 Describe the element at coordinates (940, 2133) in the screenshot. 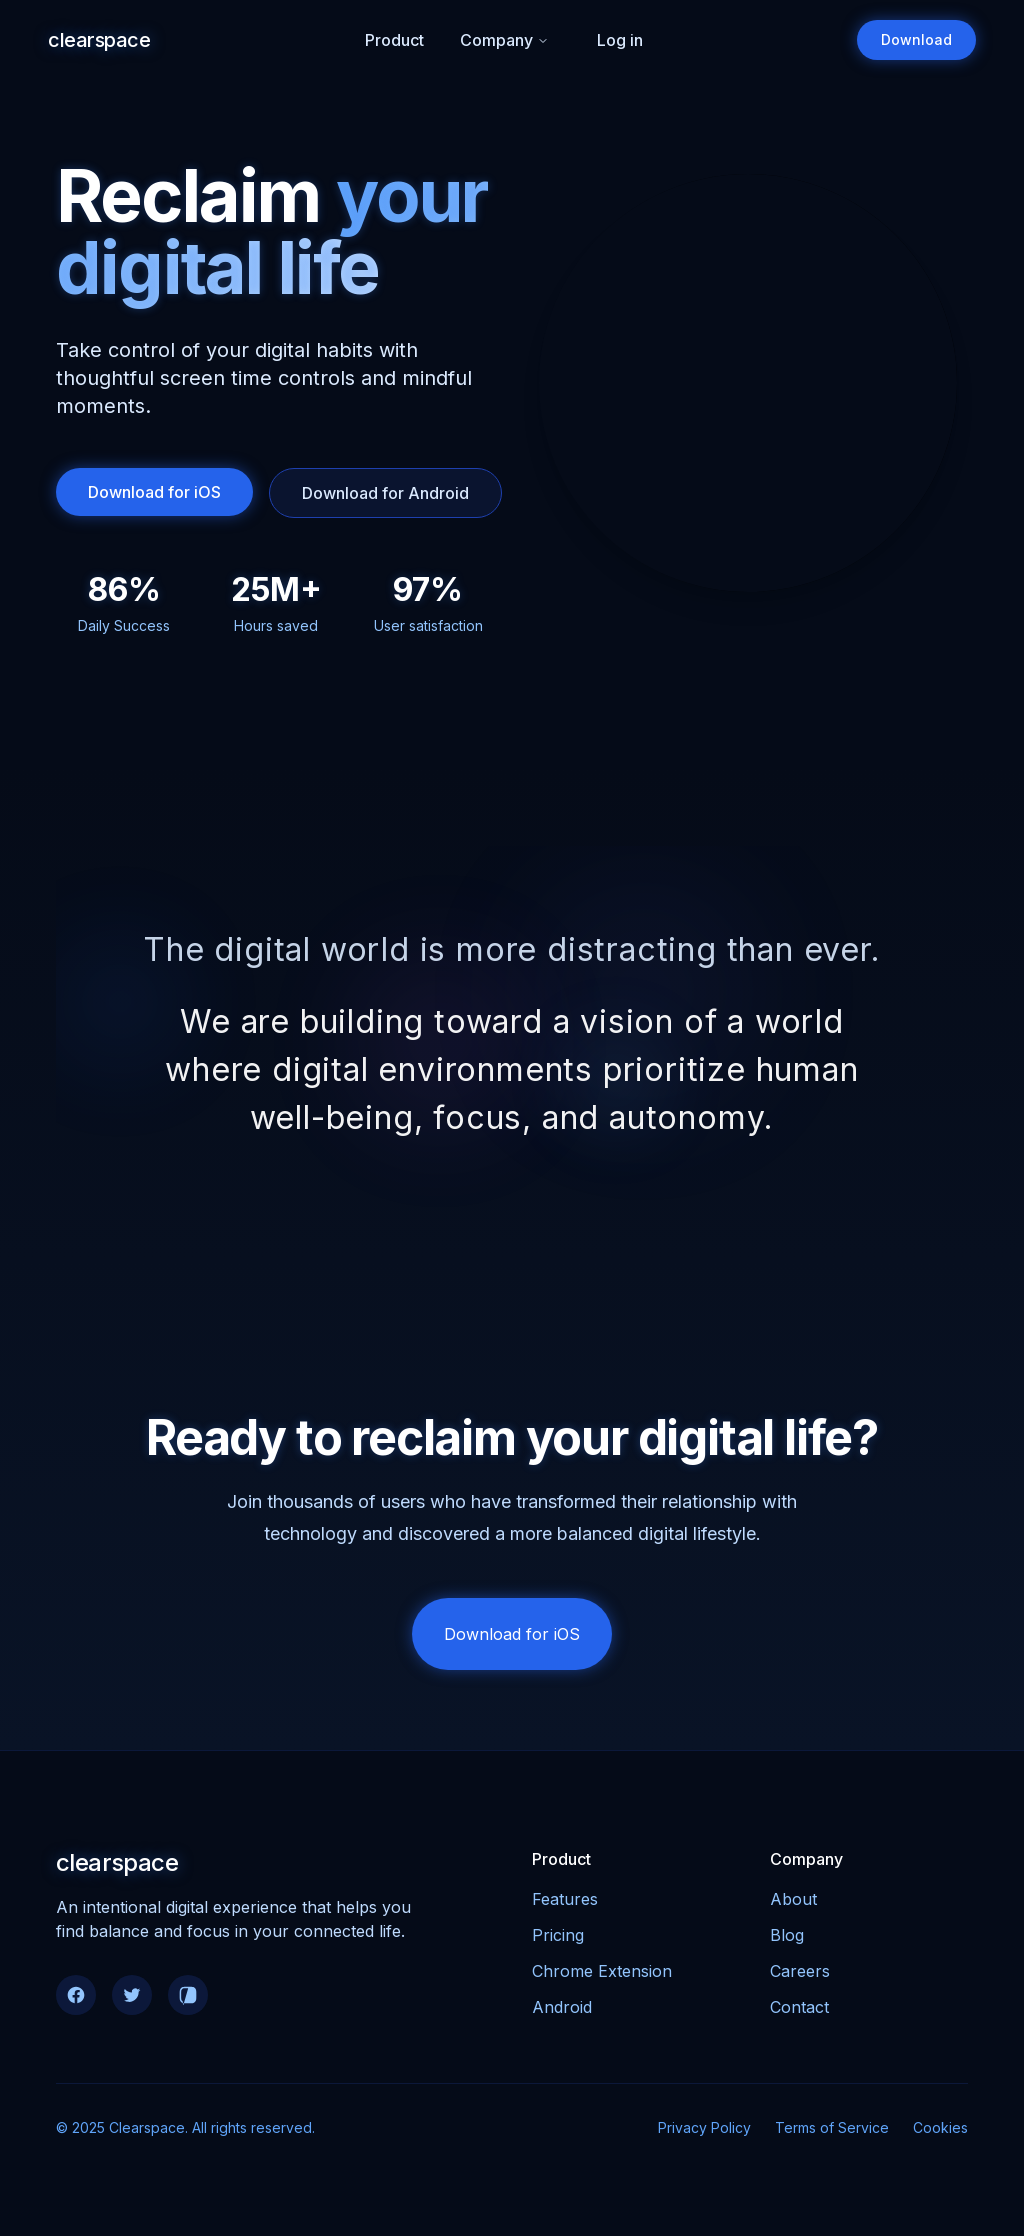

I see `Cookies` at that location.